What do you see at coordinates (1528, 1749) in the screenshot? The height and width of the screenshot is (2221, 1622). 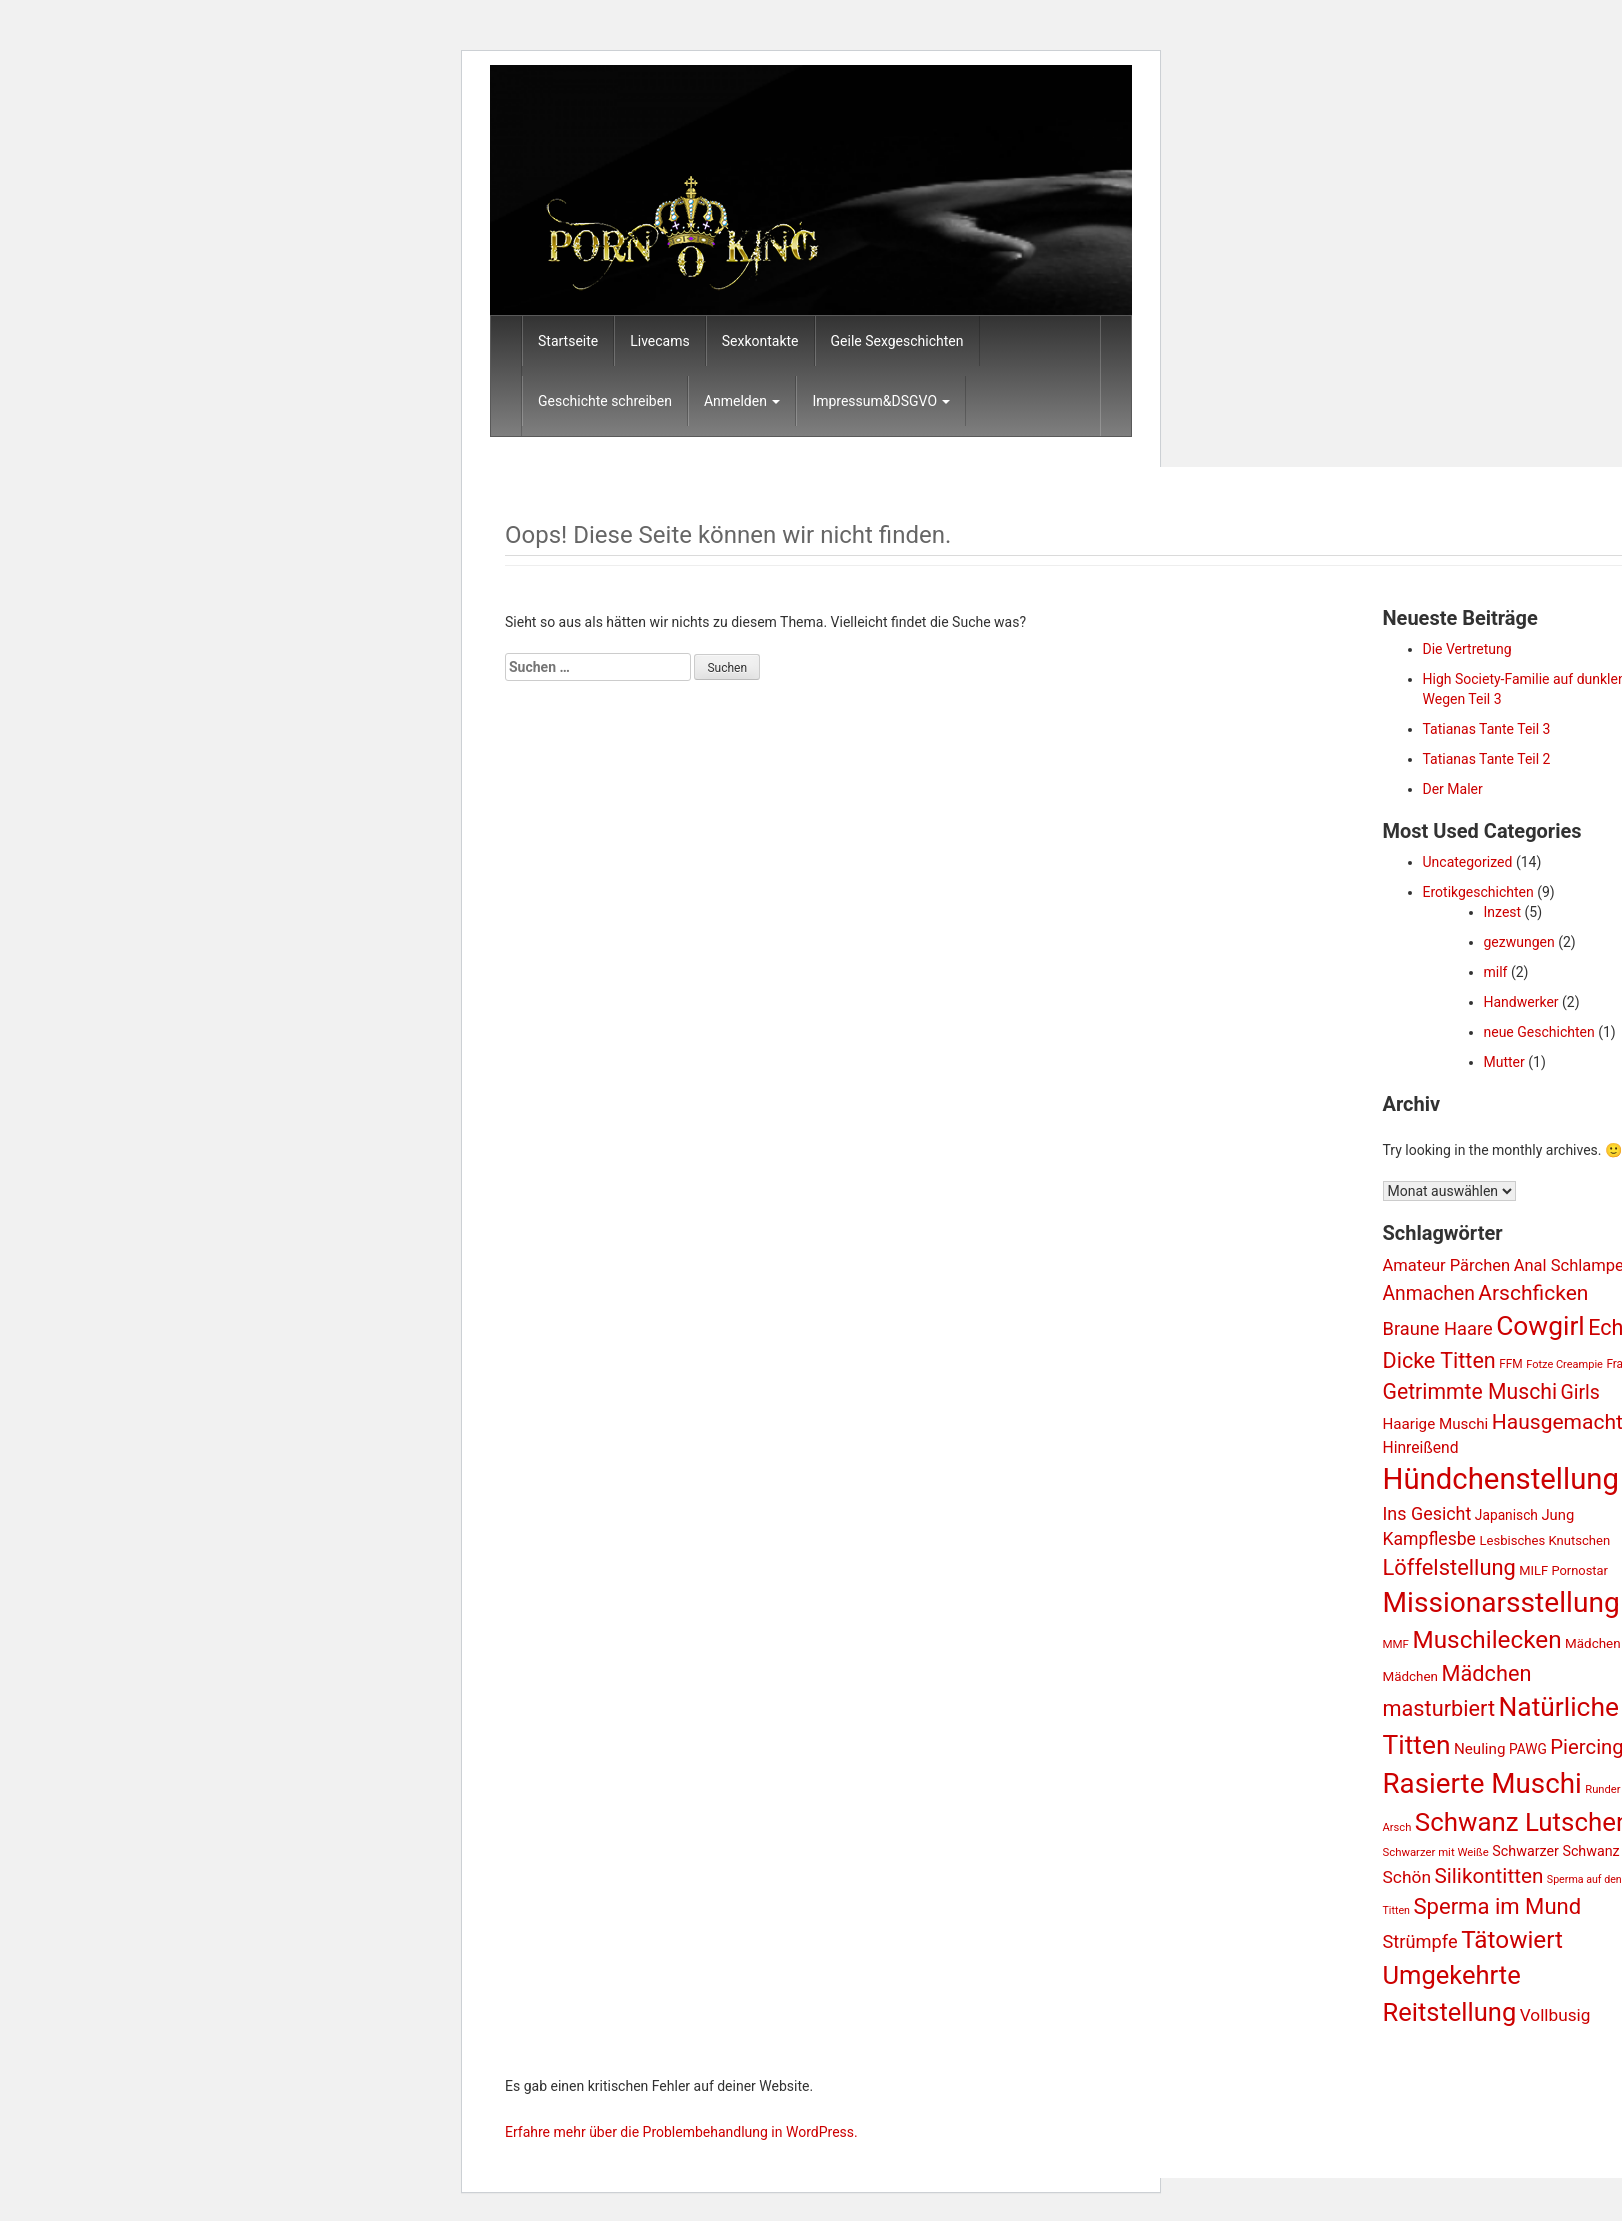 I see `PAWG [PAWG (1.070 Einträge)]` at bounding box center [1528, 1749].